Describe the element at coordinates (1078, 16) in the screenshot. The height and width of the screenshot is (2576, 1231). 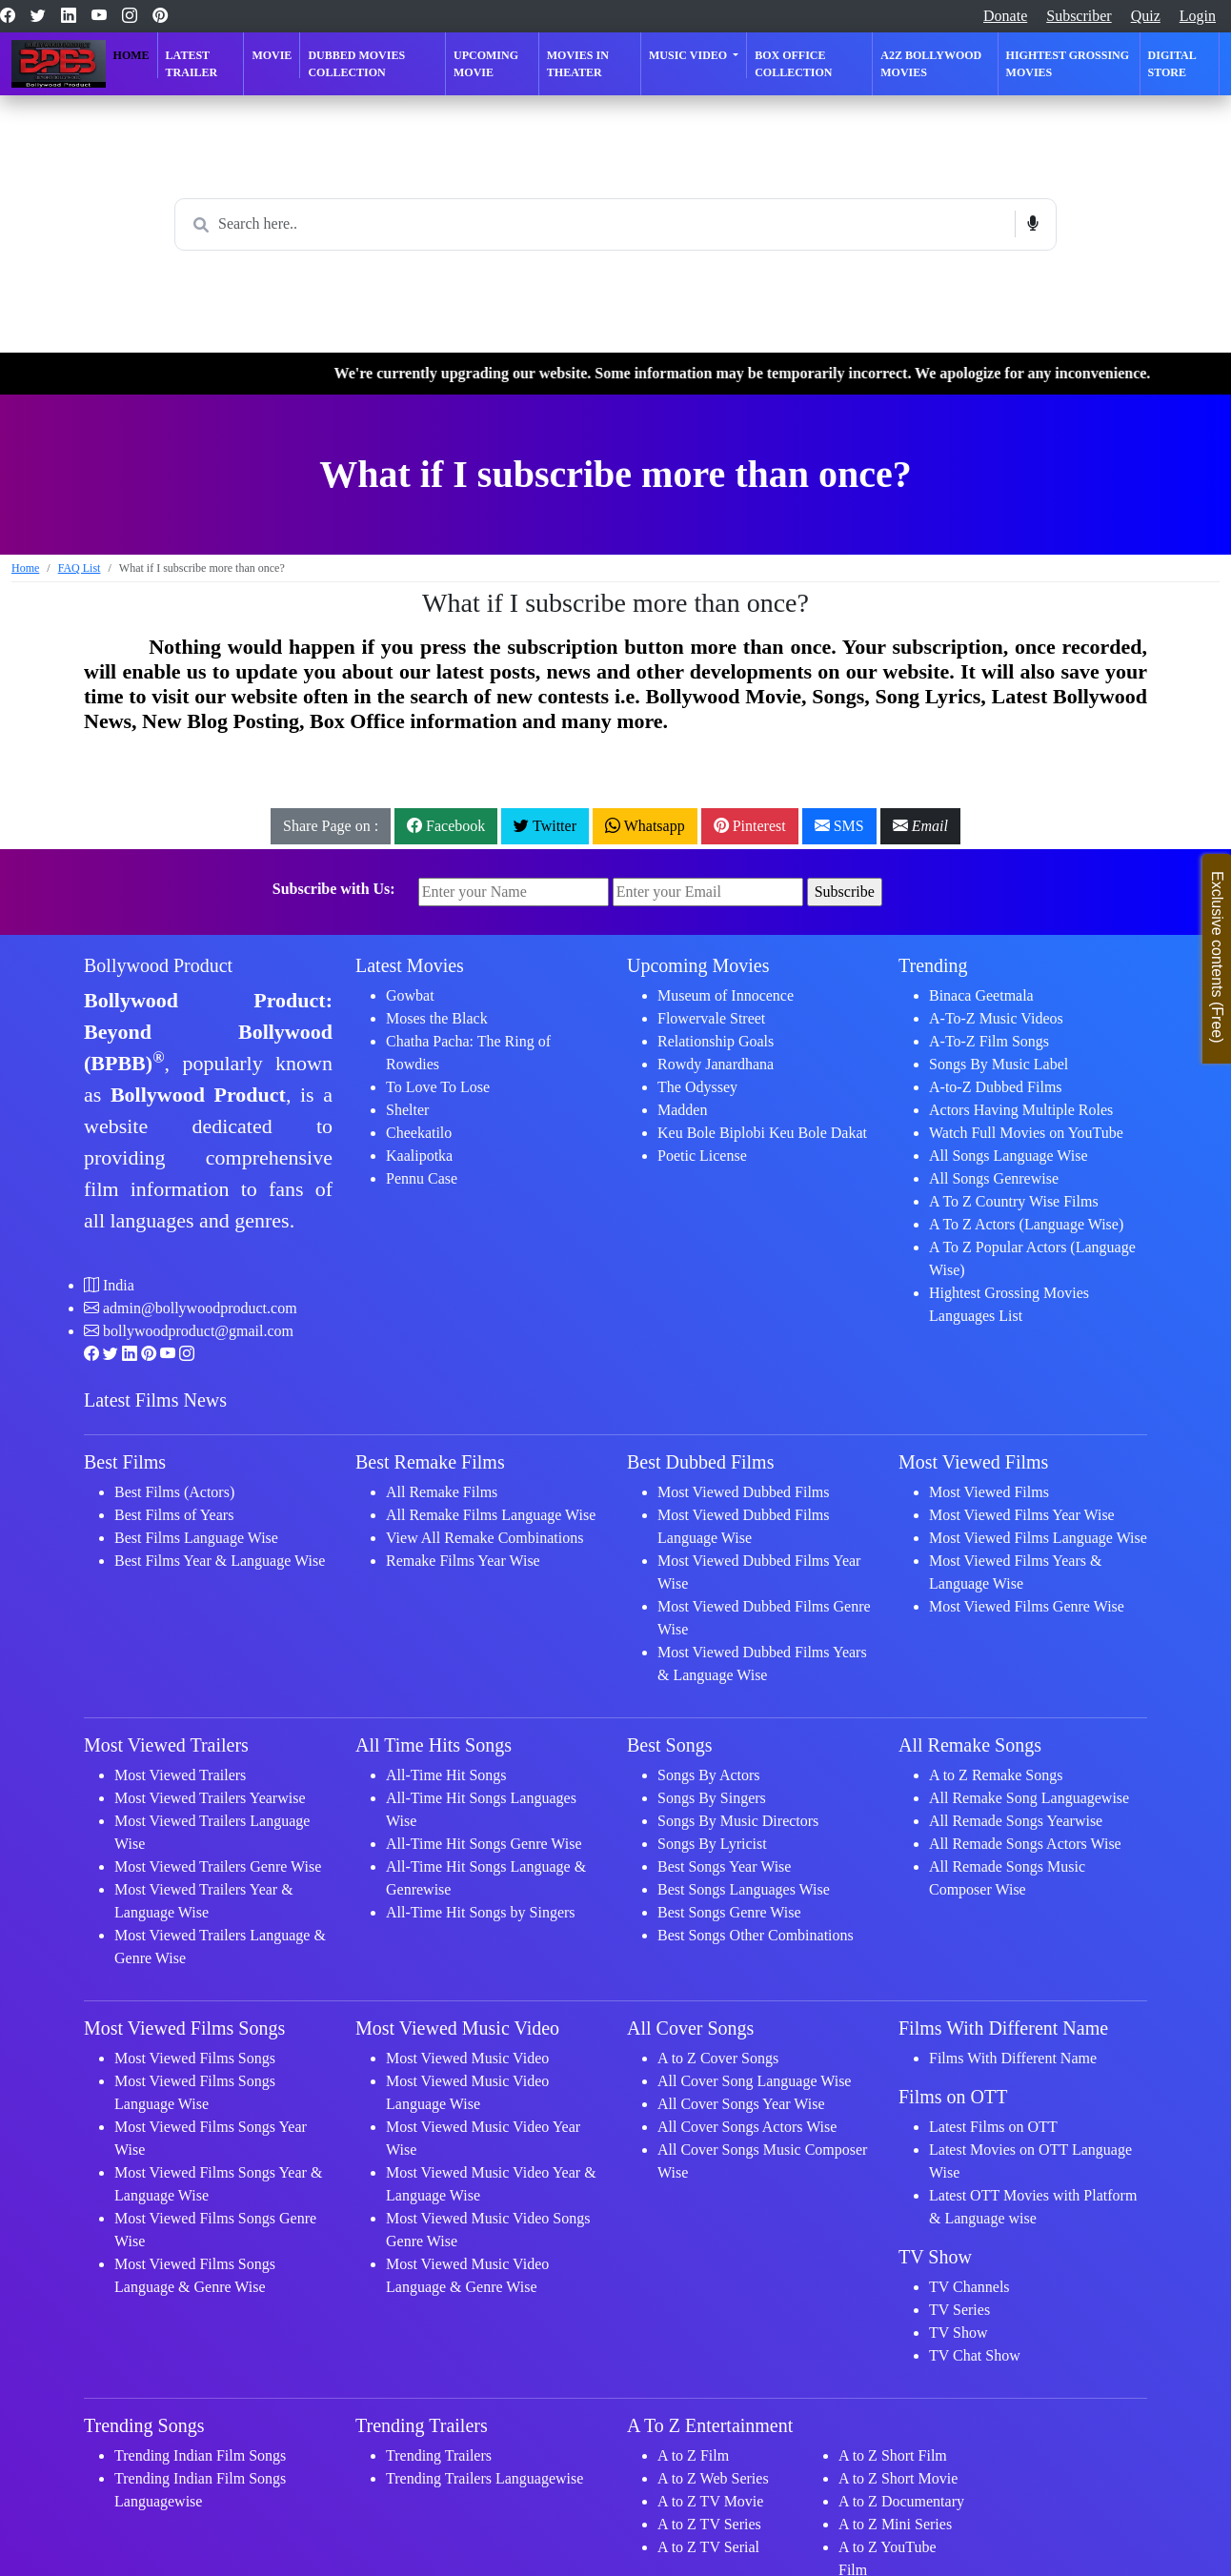
I see `Subscriber` at that location.